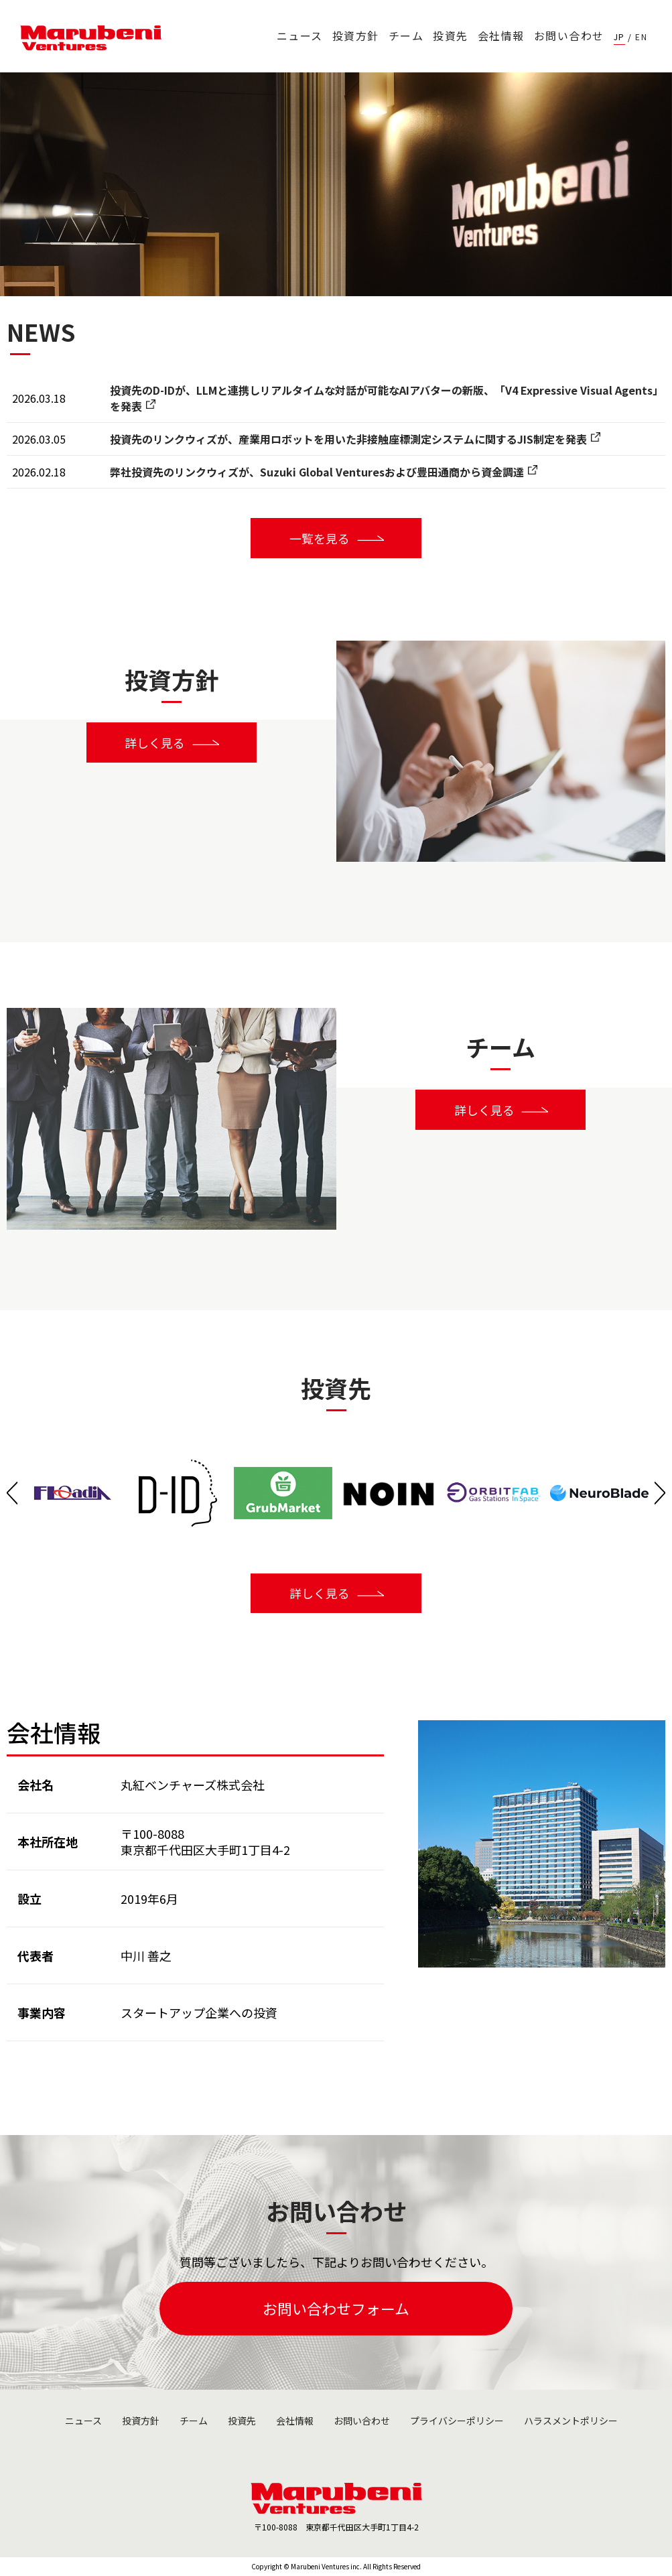  What do you see at coordinates (319, 538) in the screenshot?
I see `一覧を見る` at bounding box center [319, 538].